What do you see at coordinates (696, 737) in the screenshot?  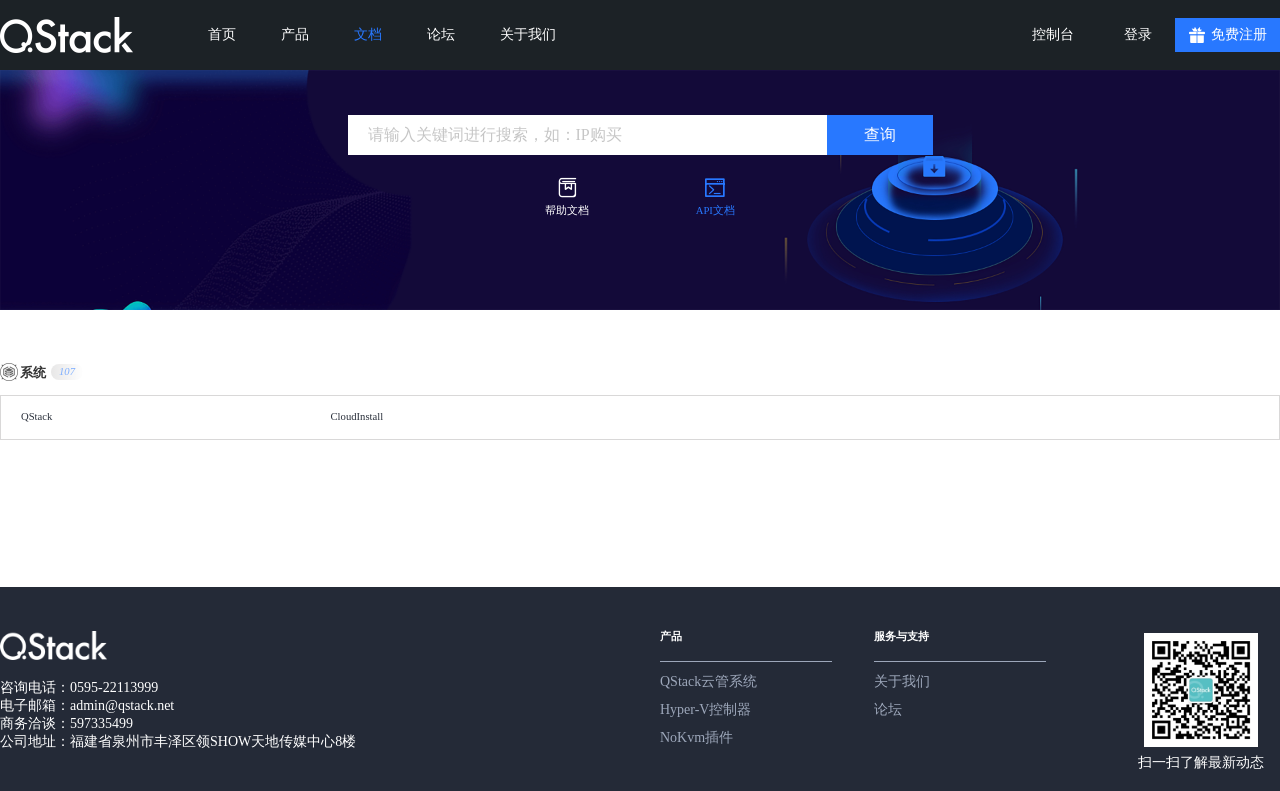 I see `NoKvm插件` at bounding box center [696, 737].